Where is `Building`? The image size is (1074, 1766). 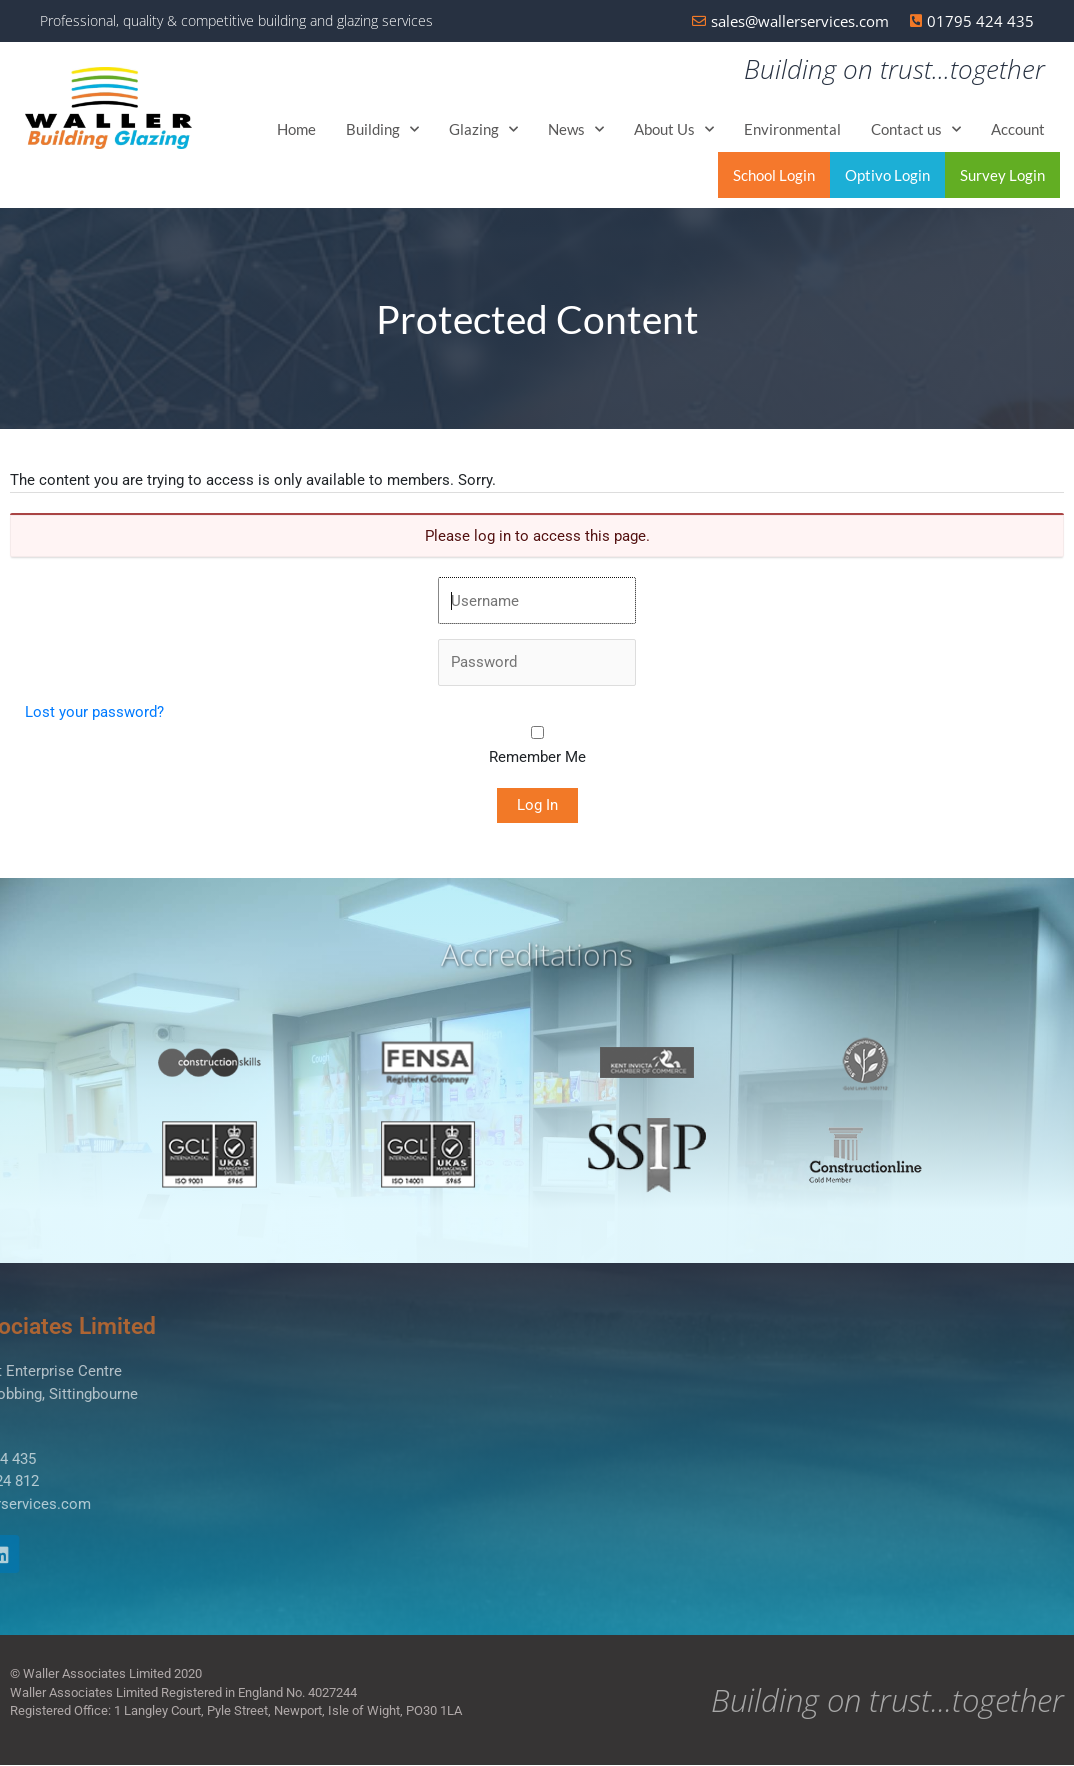
Building is located at coordinates (382, 129).